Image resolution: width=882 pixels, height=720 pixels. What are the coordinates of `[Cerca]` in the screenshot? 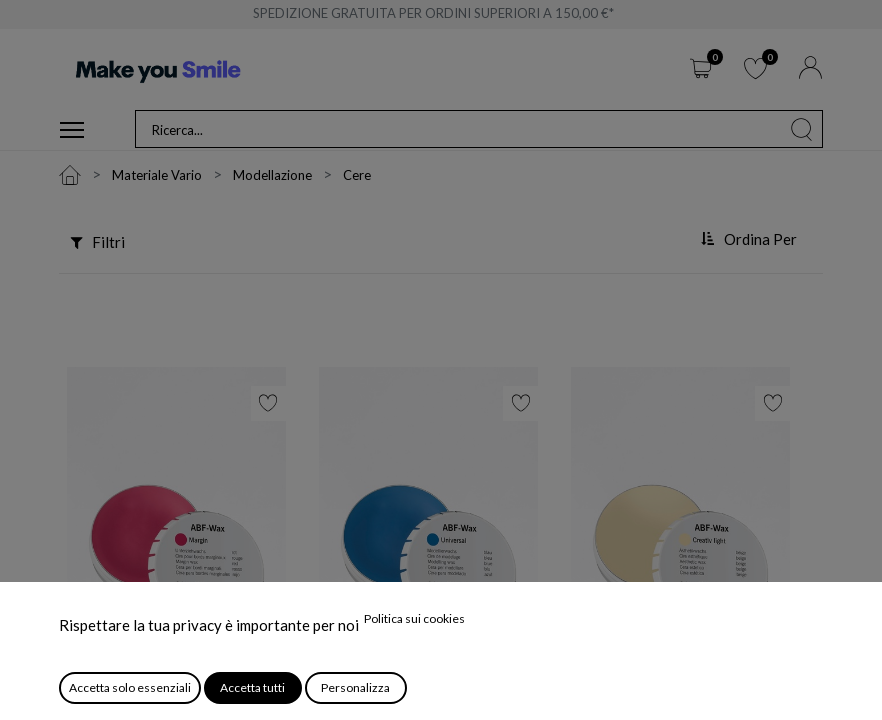 It's located at (802, 129).